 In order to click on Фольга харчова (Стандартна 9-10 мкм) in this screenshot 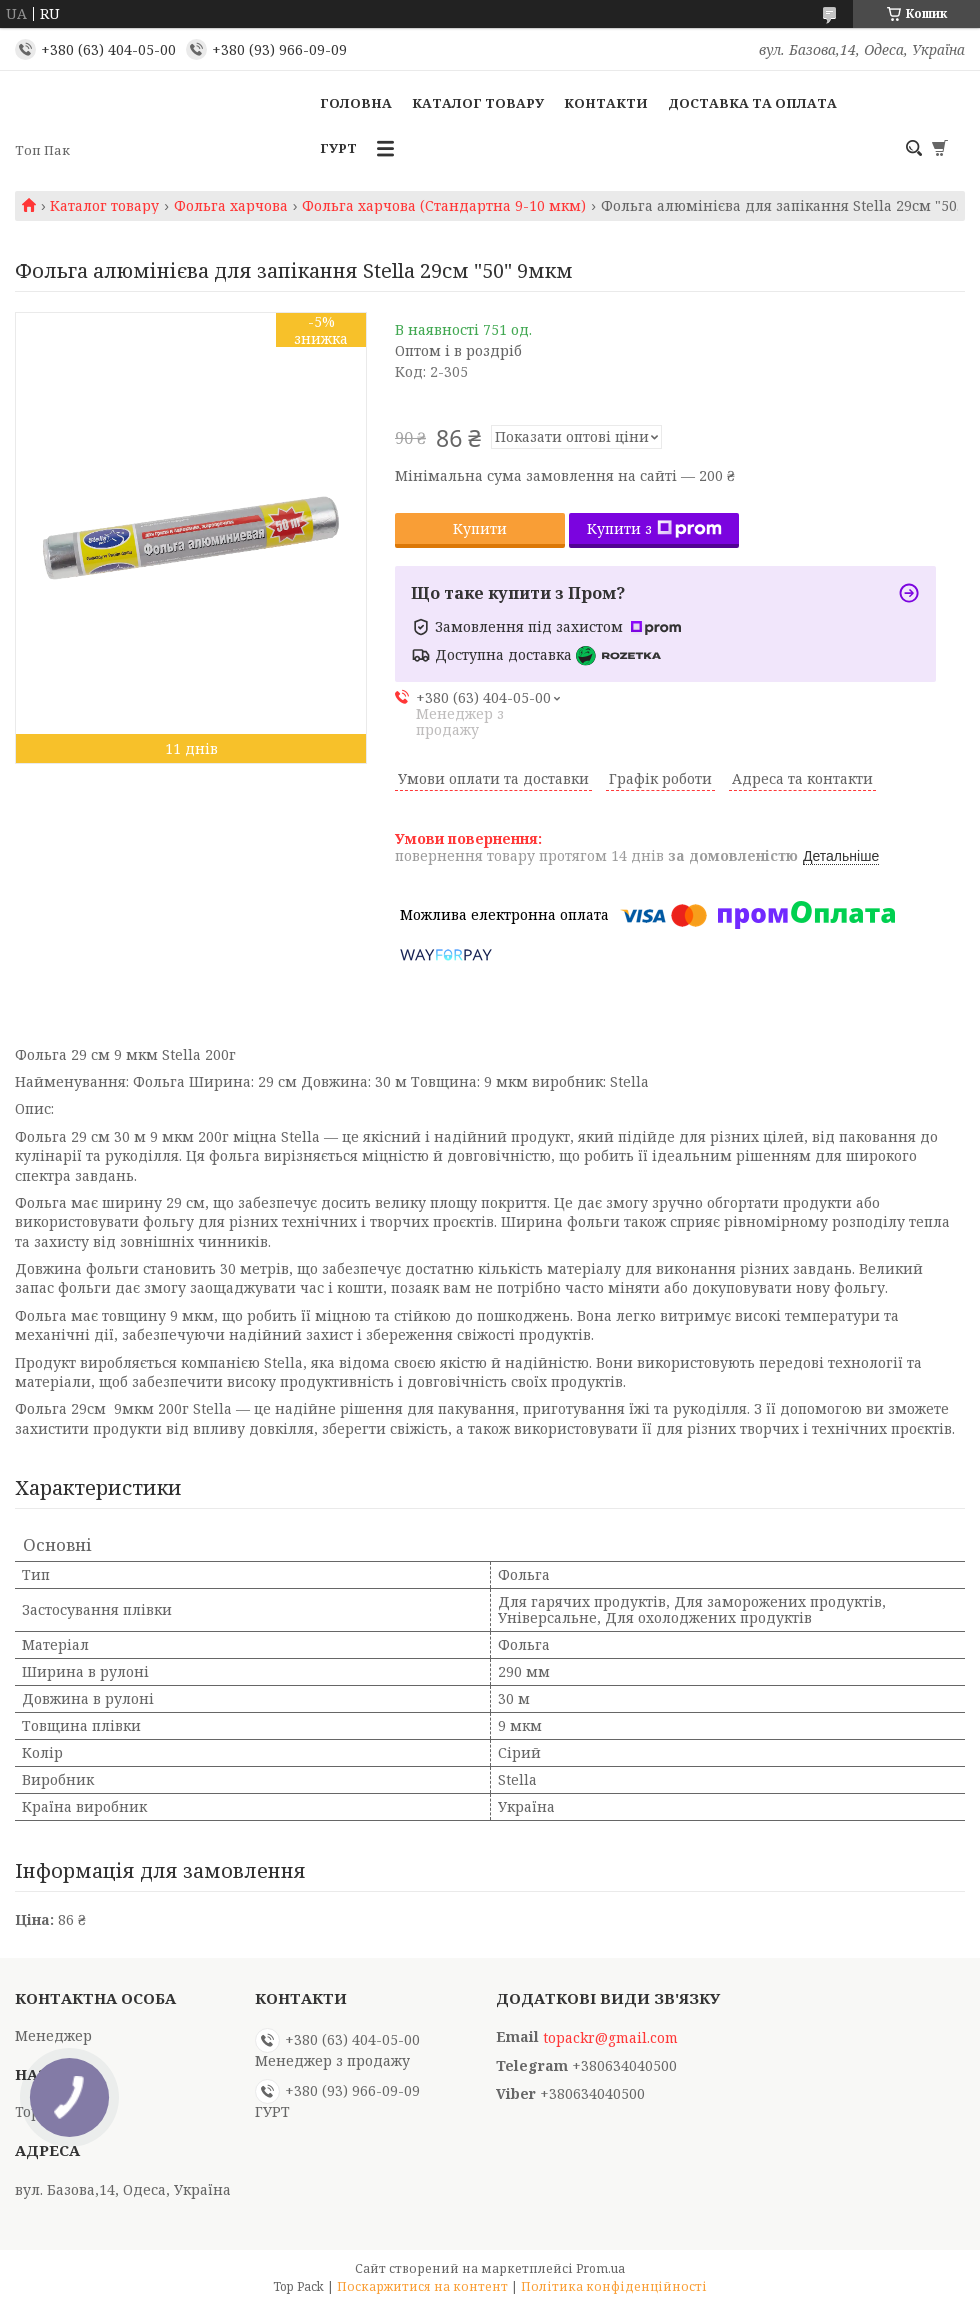, I will do `click(444, 206)`.